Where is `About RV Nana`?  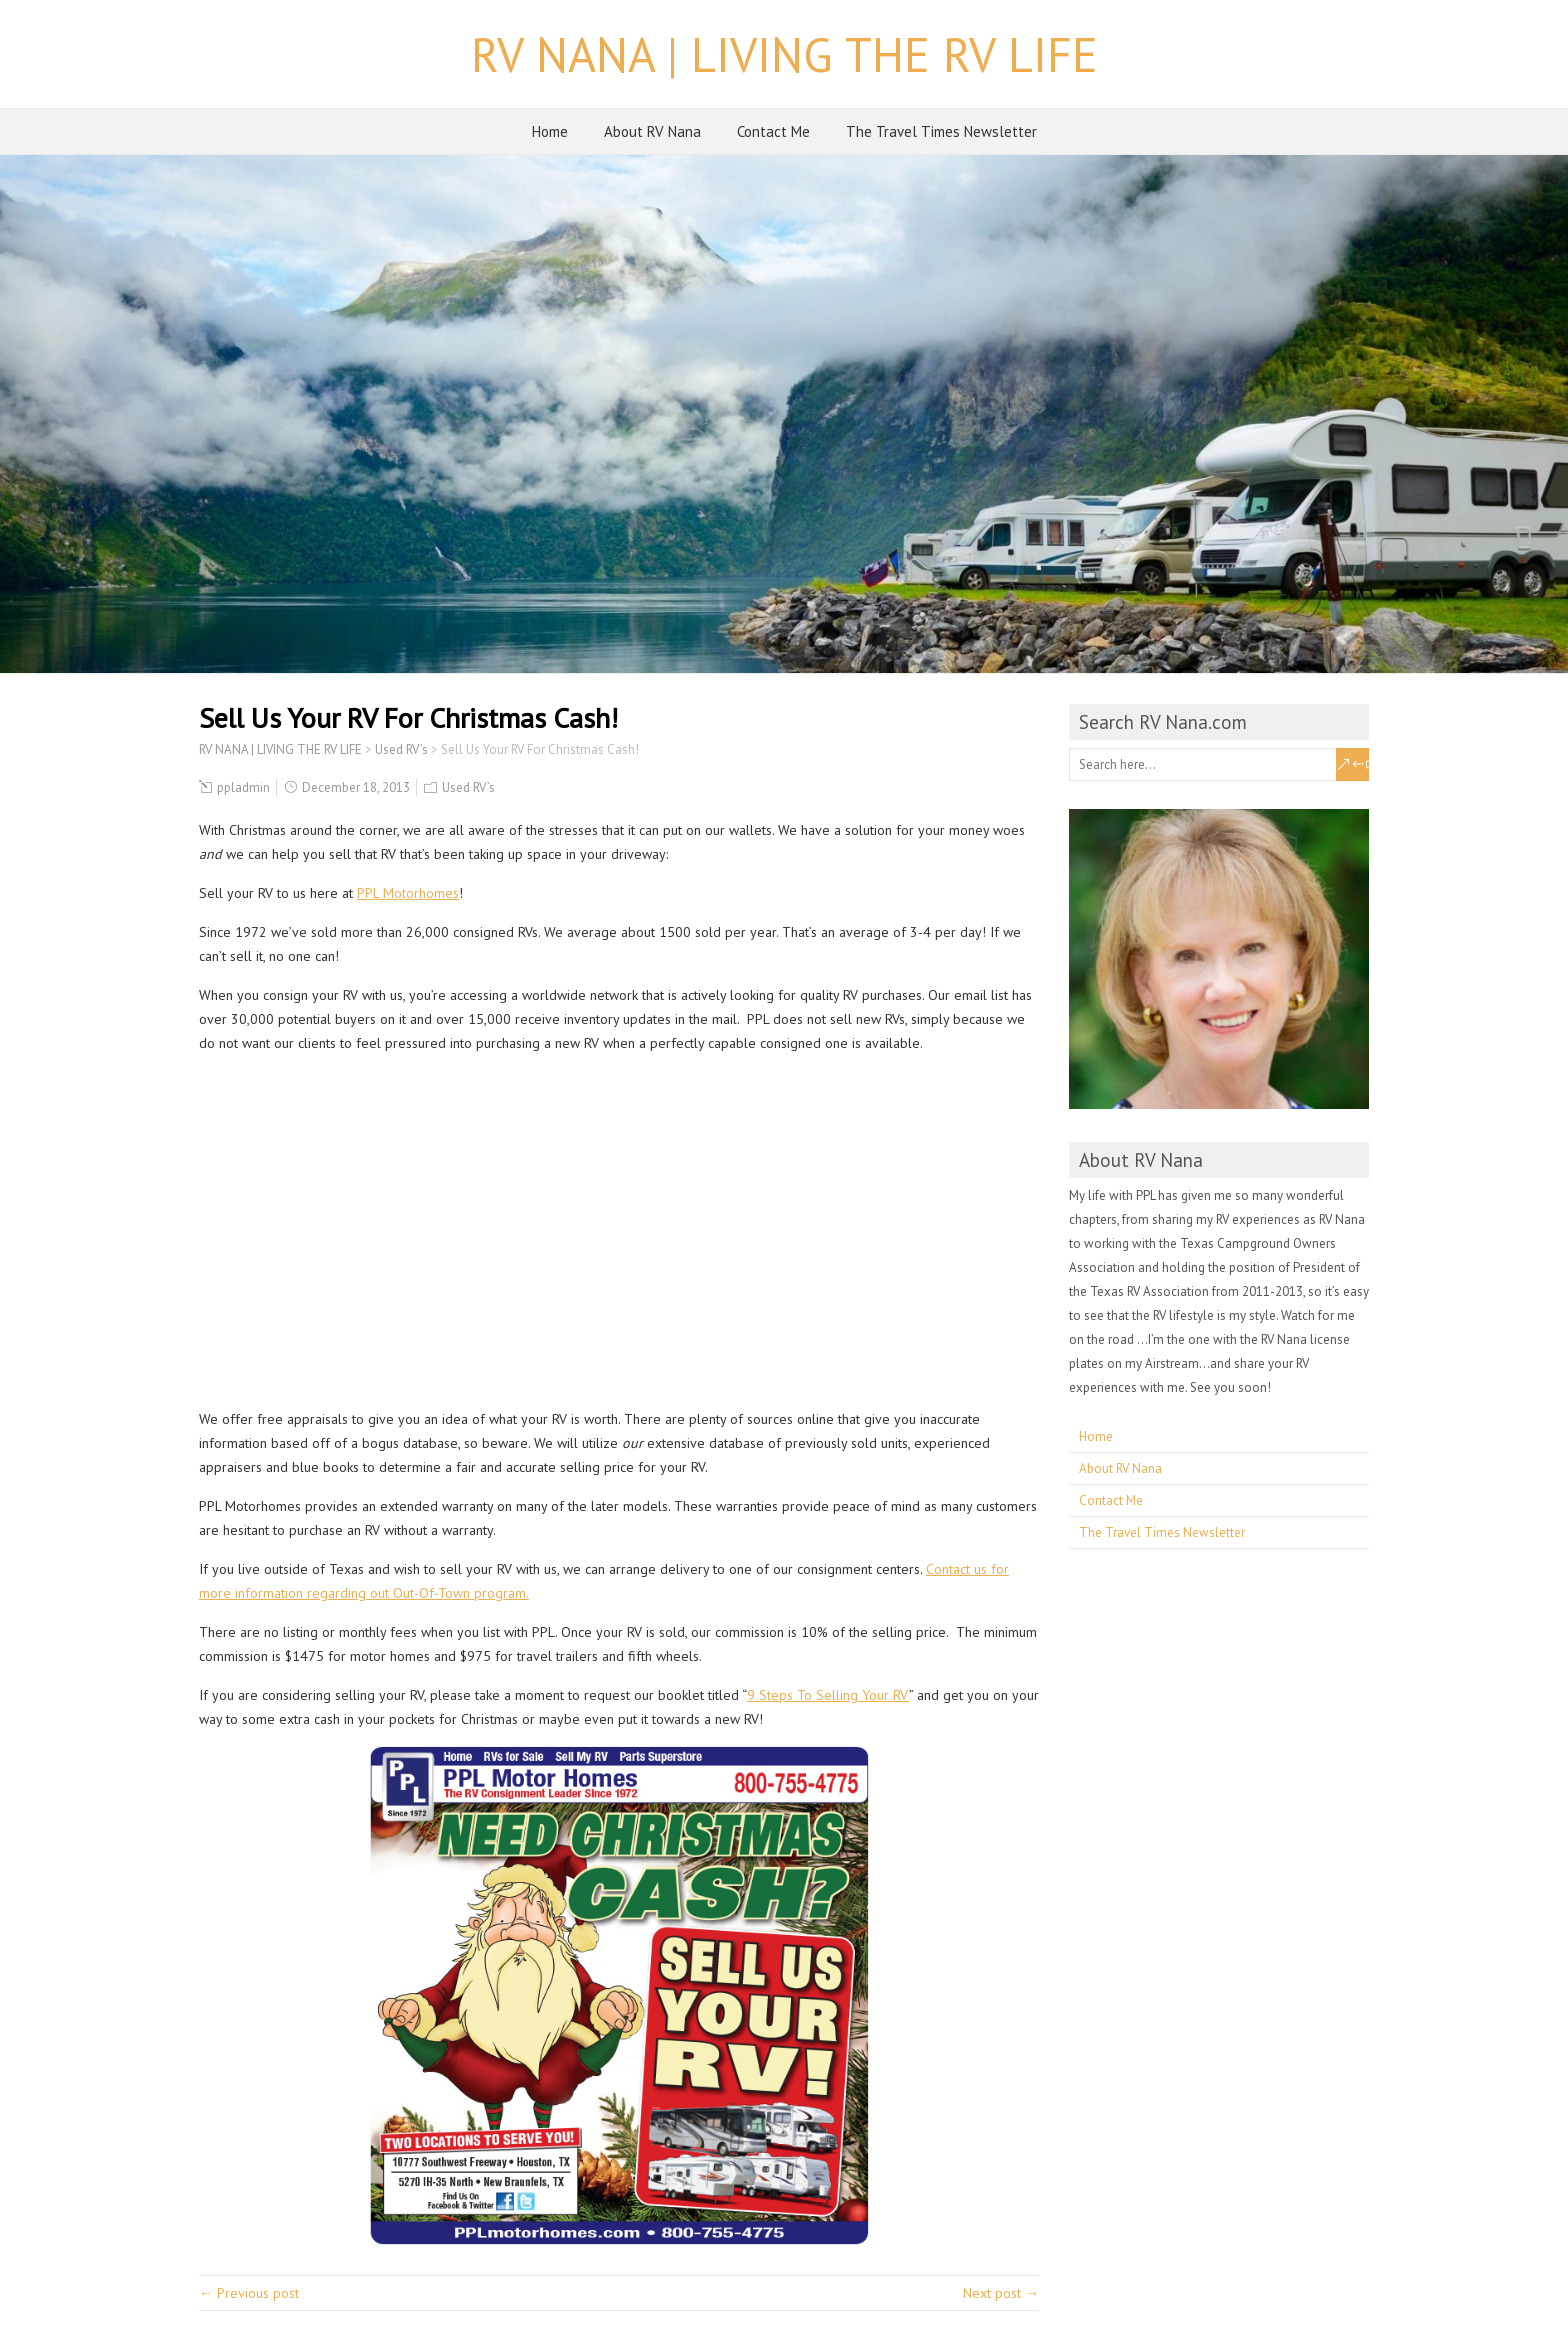 About RV Nana is located at coordinates (652, 131).